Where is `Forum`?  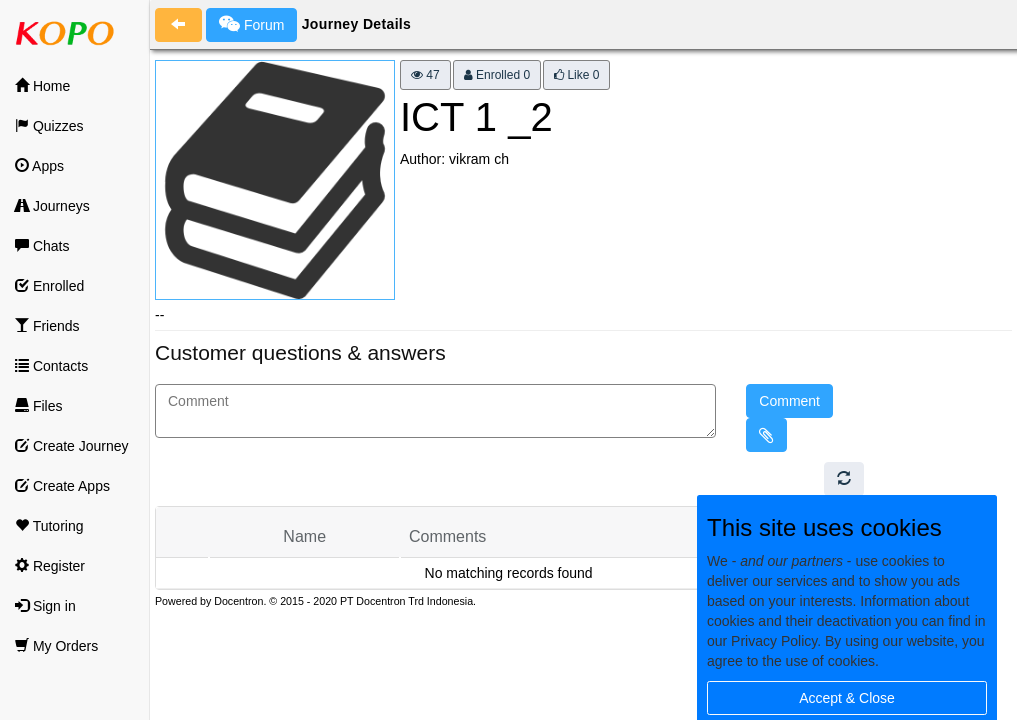
Forum is located at coordinates (251, 24).